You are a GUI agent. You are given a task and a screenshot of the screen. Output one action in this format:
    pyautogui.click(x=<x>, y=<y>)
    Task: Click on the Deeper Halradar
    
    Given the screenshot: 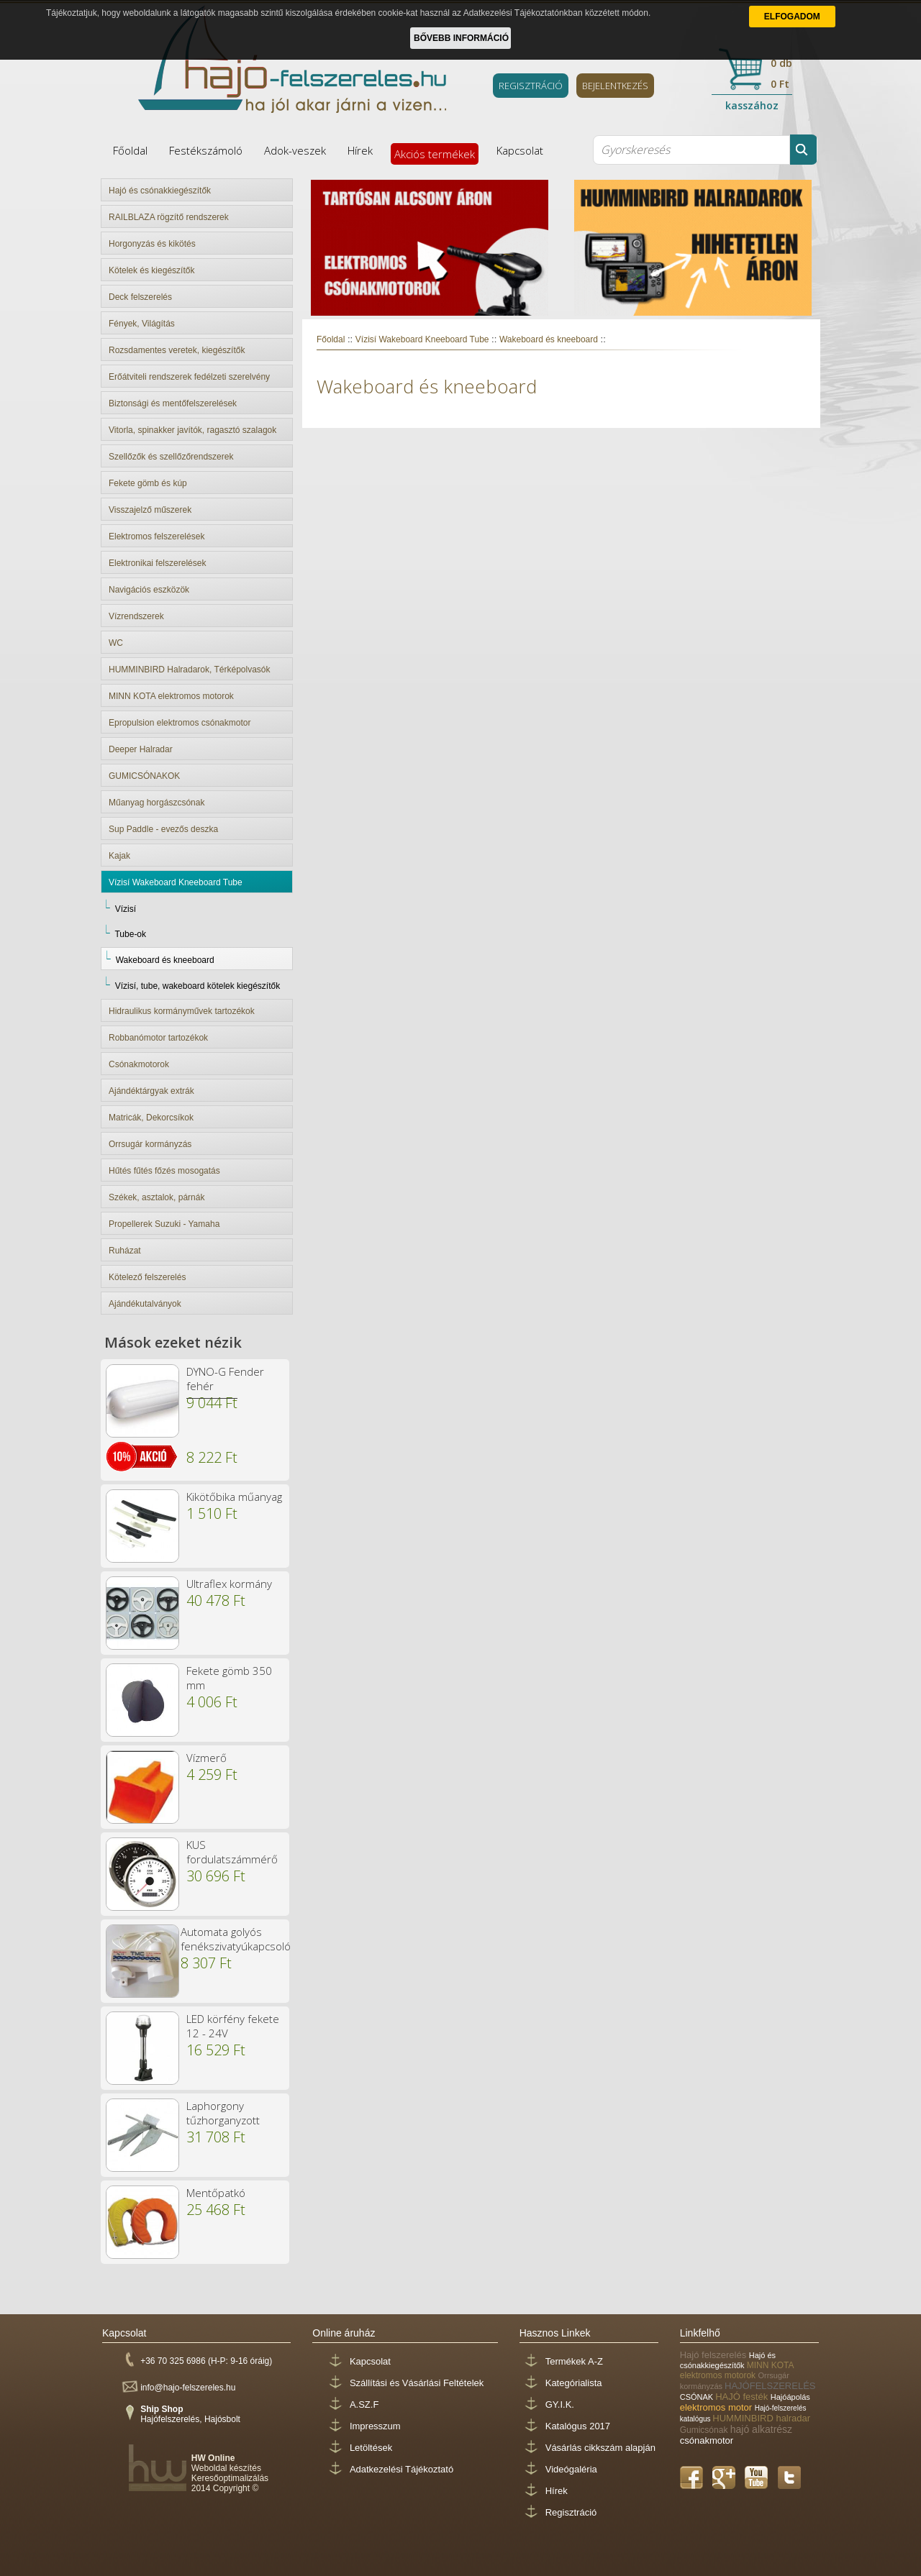 What is the action you would take?
    pyautogui.click(x=141, y=749)
    